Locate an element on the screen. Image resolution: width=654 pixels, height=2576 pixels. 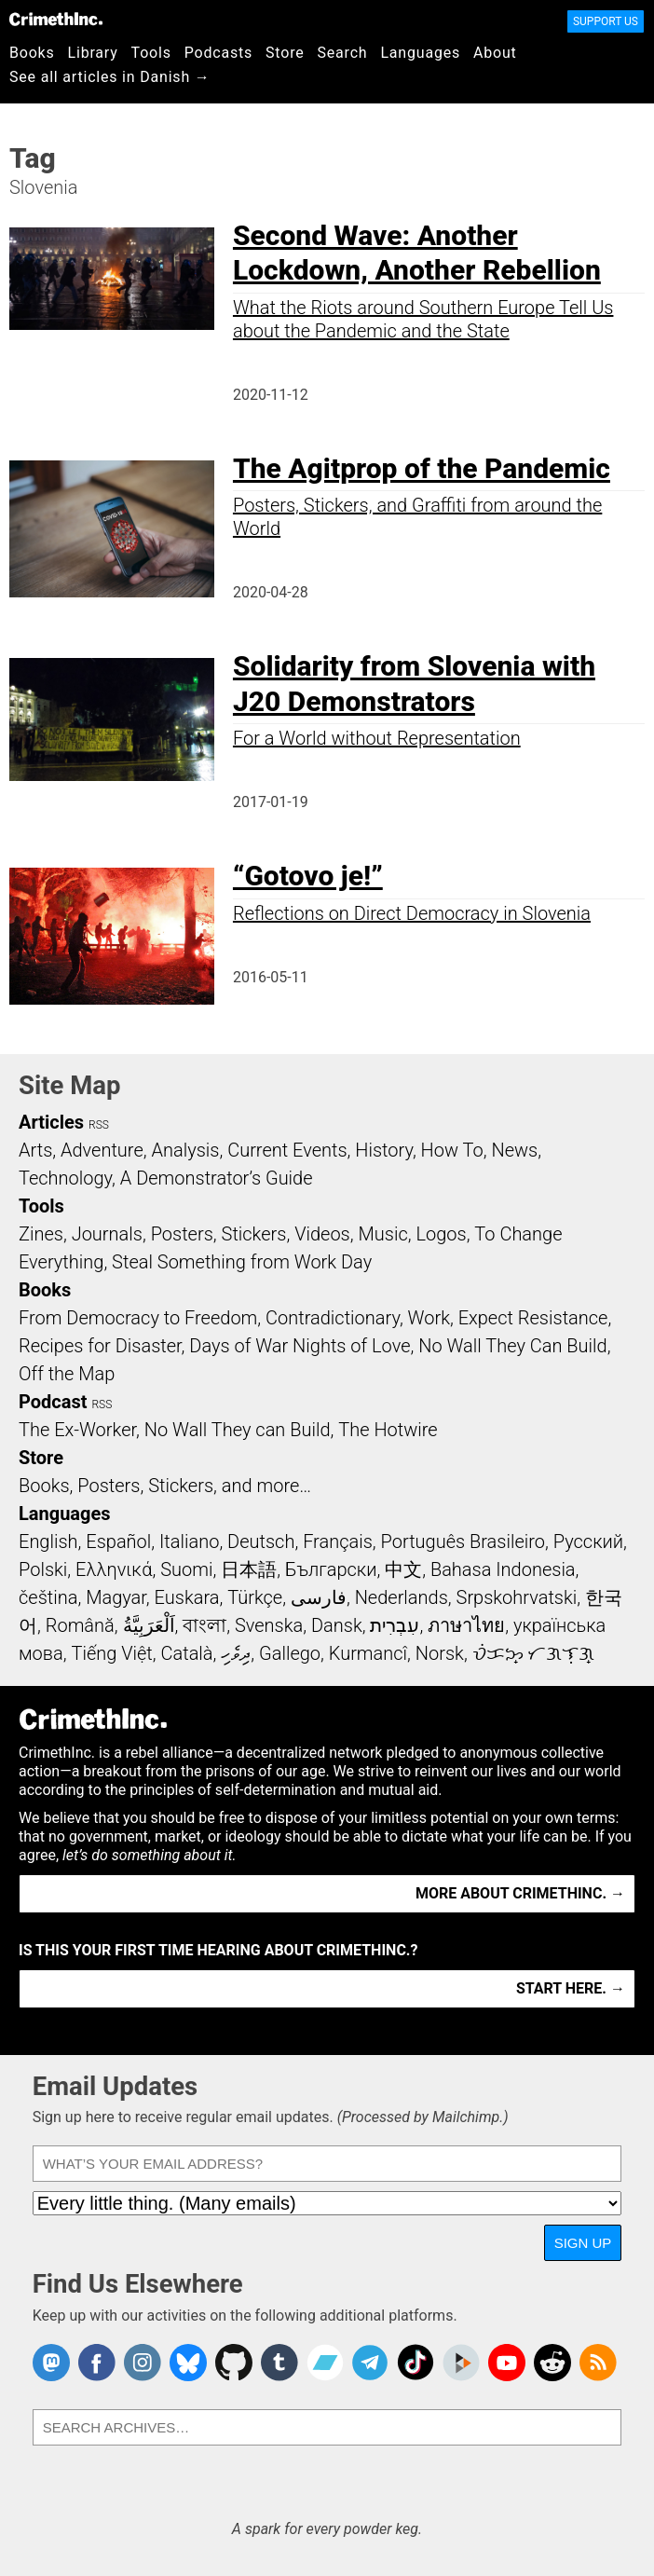
About is located at coordinates (495, 53).